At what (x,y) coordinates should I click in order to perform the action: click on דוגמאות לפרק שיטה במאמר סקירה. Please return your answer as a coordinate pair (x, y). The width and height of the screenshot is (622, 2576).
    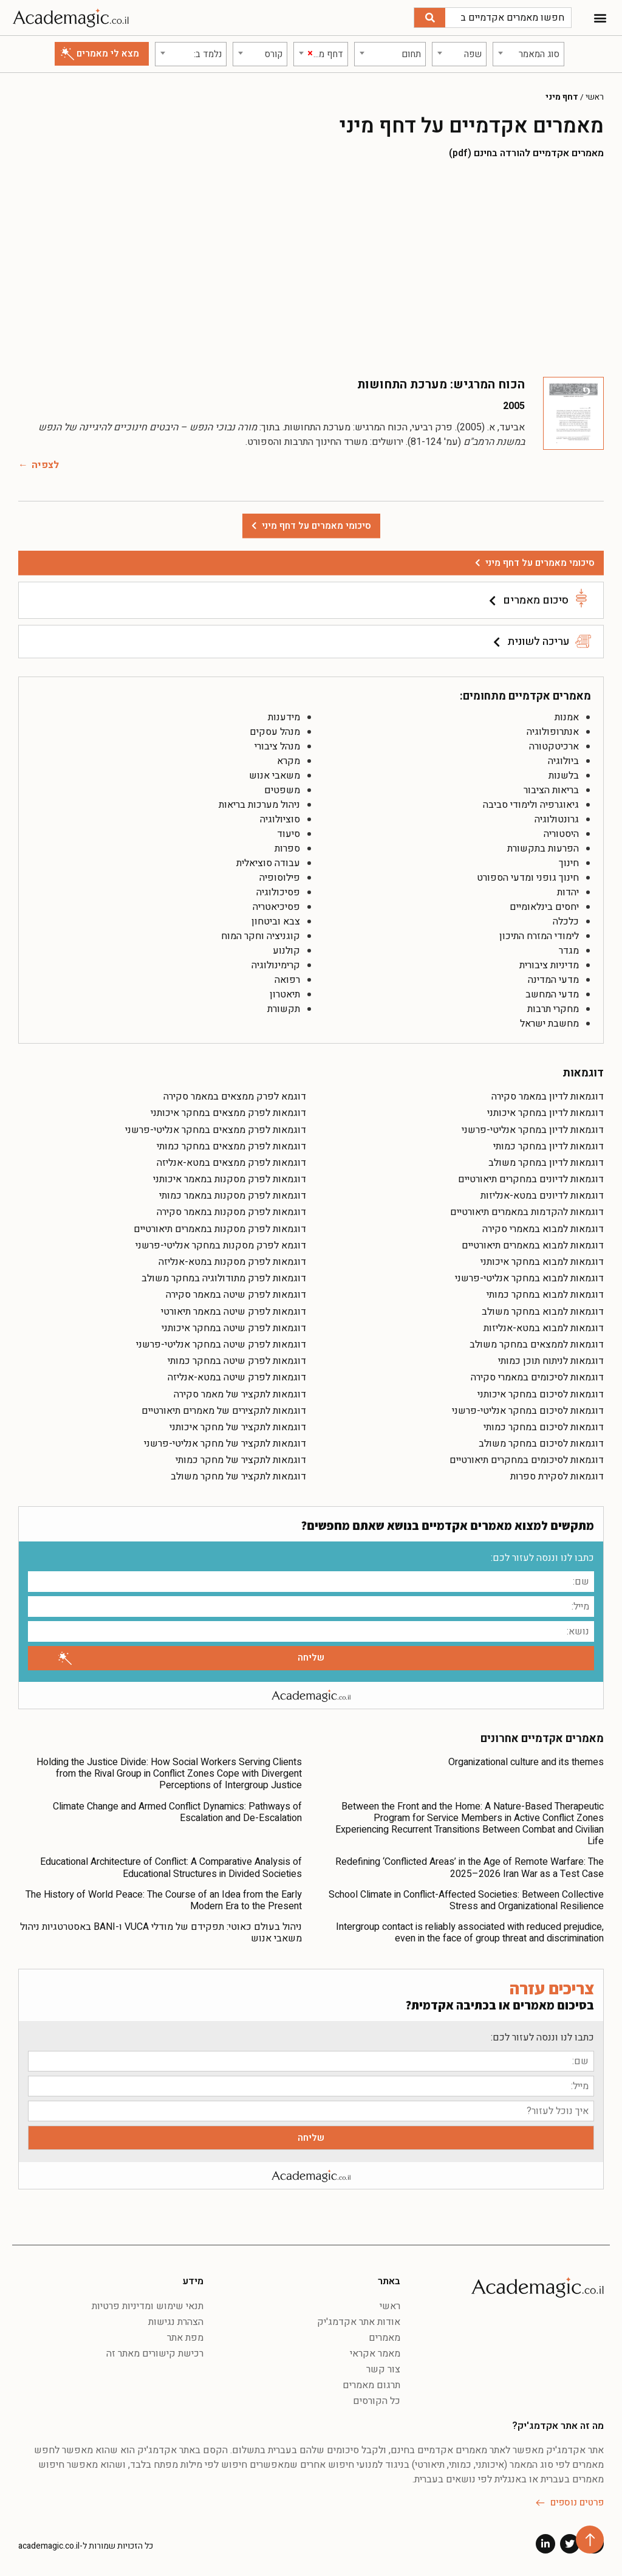
    Looking at the image, I should click on (236, 1294).